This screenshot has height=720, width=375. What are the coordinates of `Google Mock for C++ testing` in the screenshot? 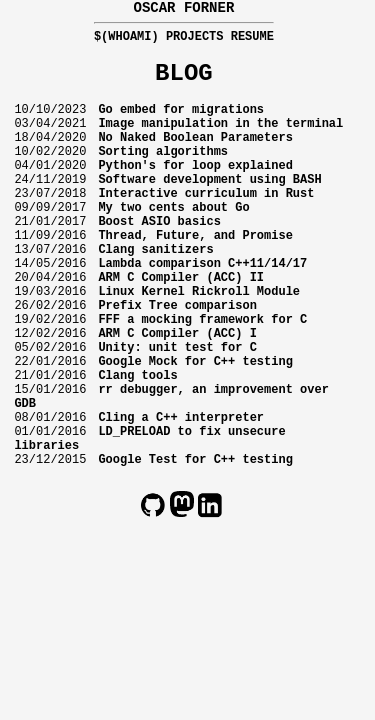 It's located at (195, 429).